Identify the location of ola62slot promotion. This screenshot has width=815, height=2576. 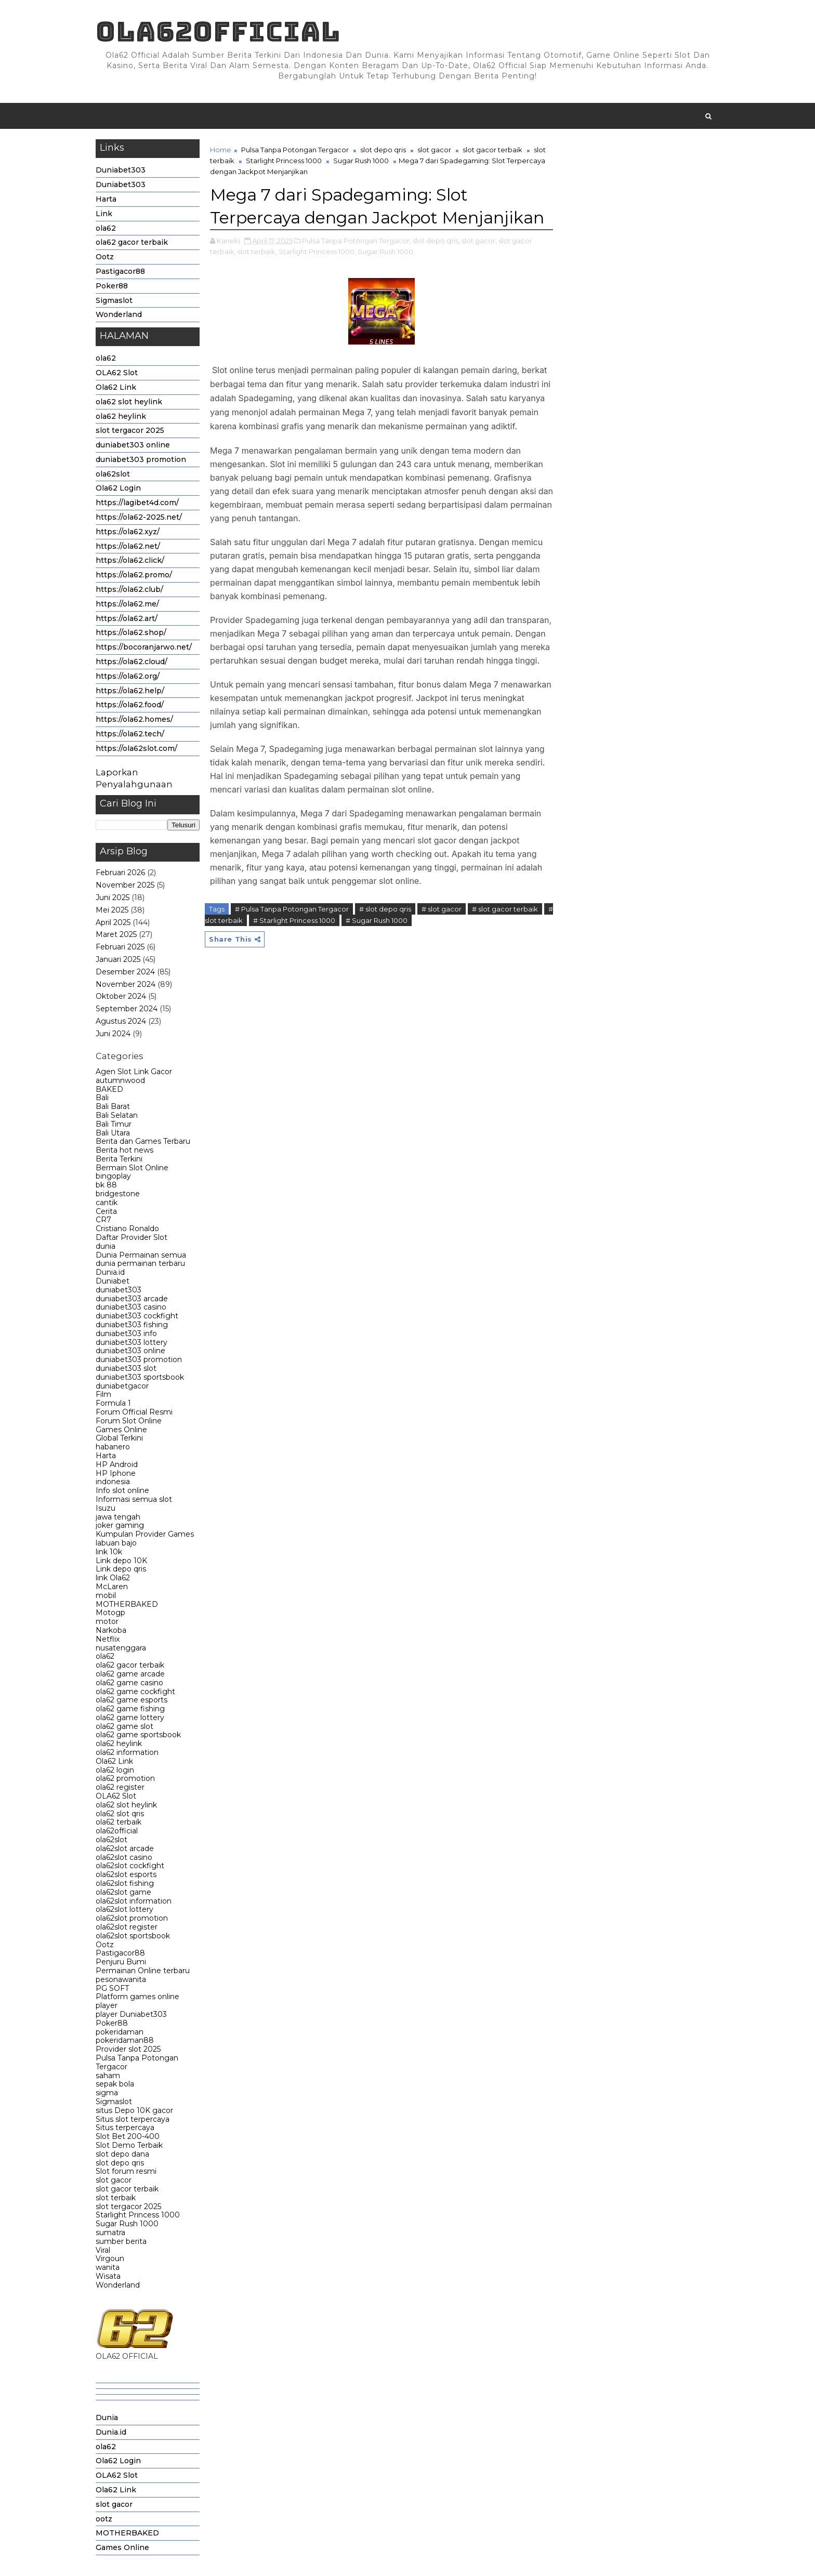
(132, 1918).